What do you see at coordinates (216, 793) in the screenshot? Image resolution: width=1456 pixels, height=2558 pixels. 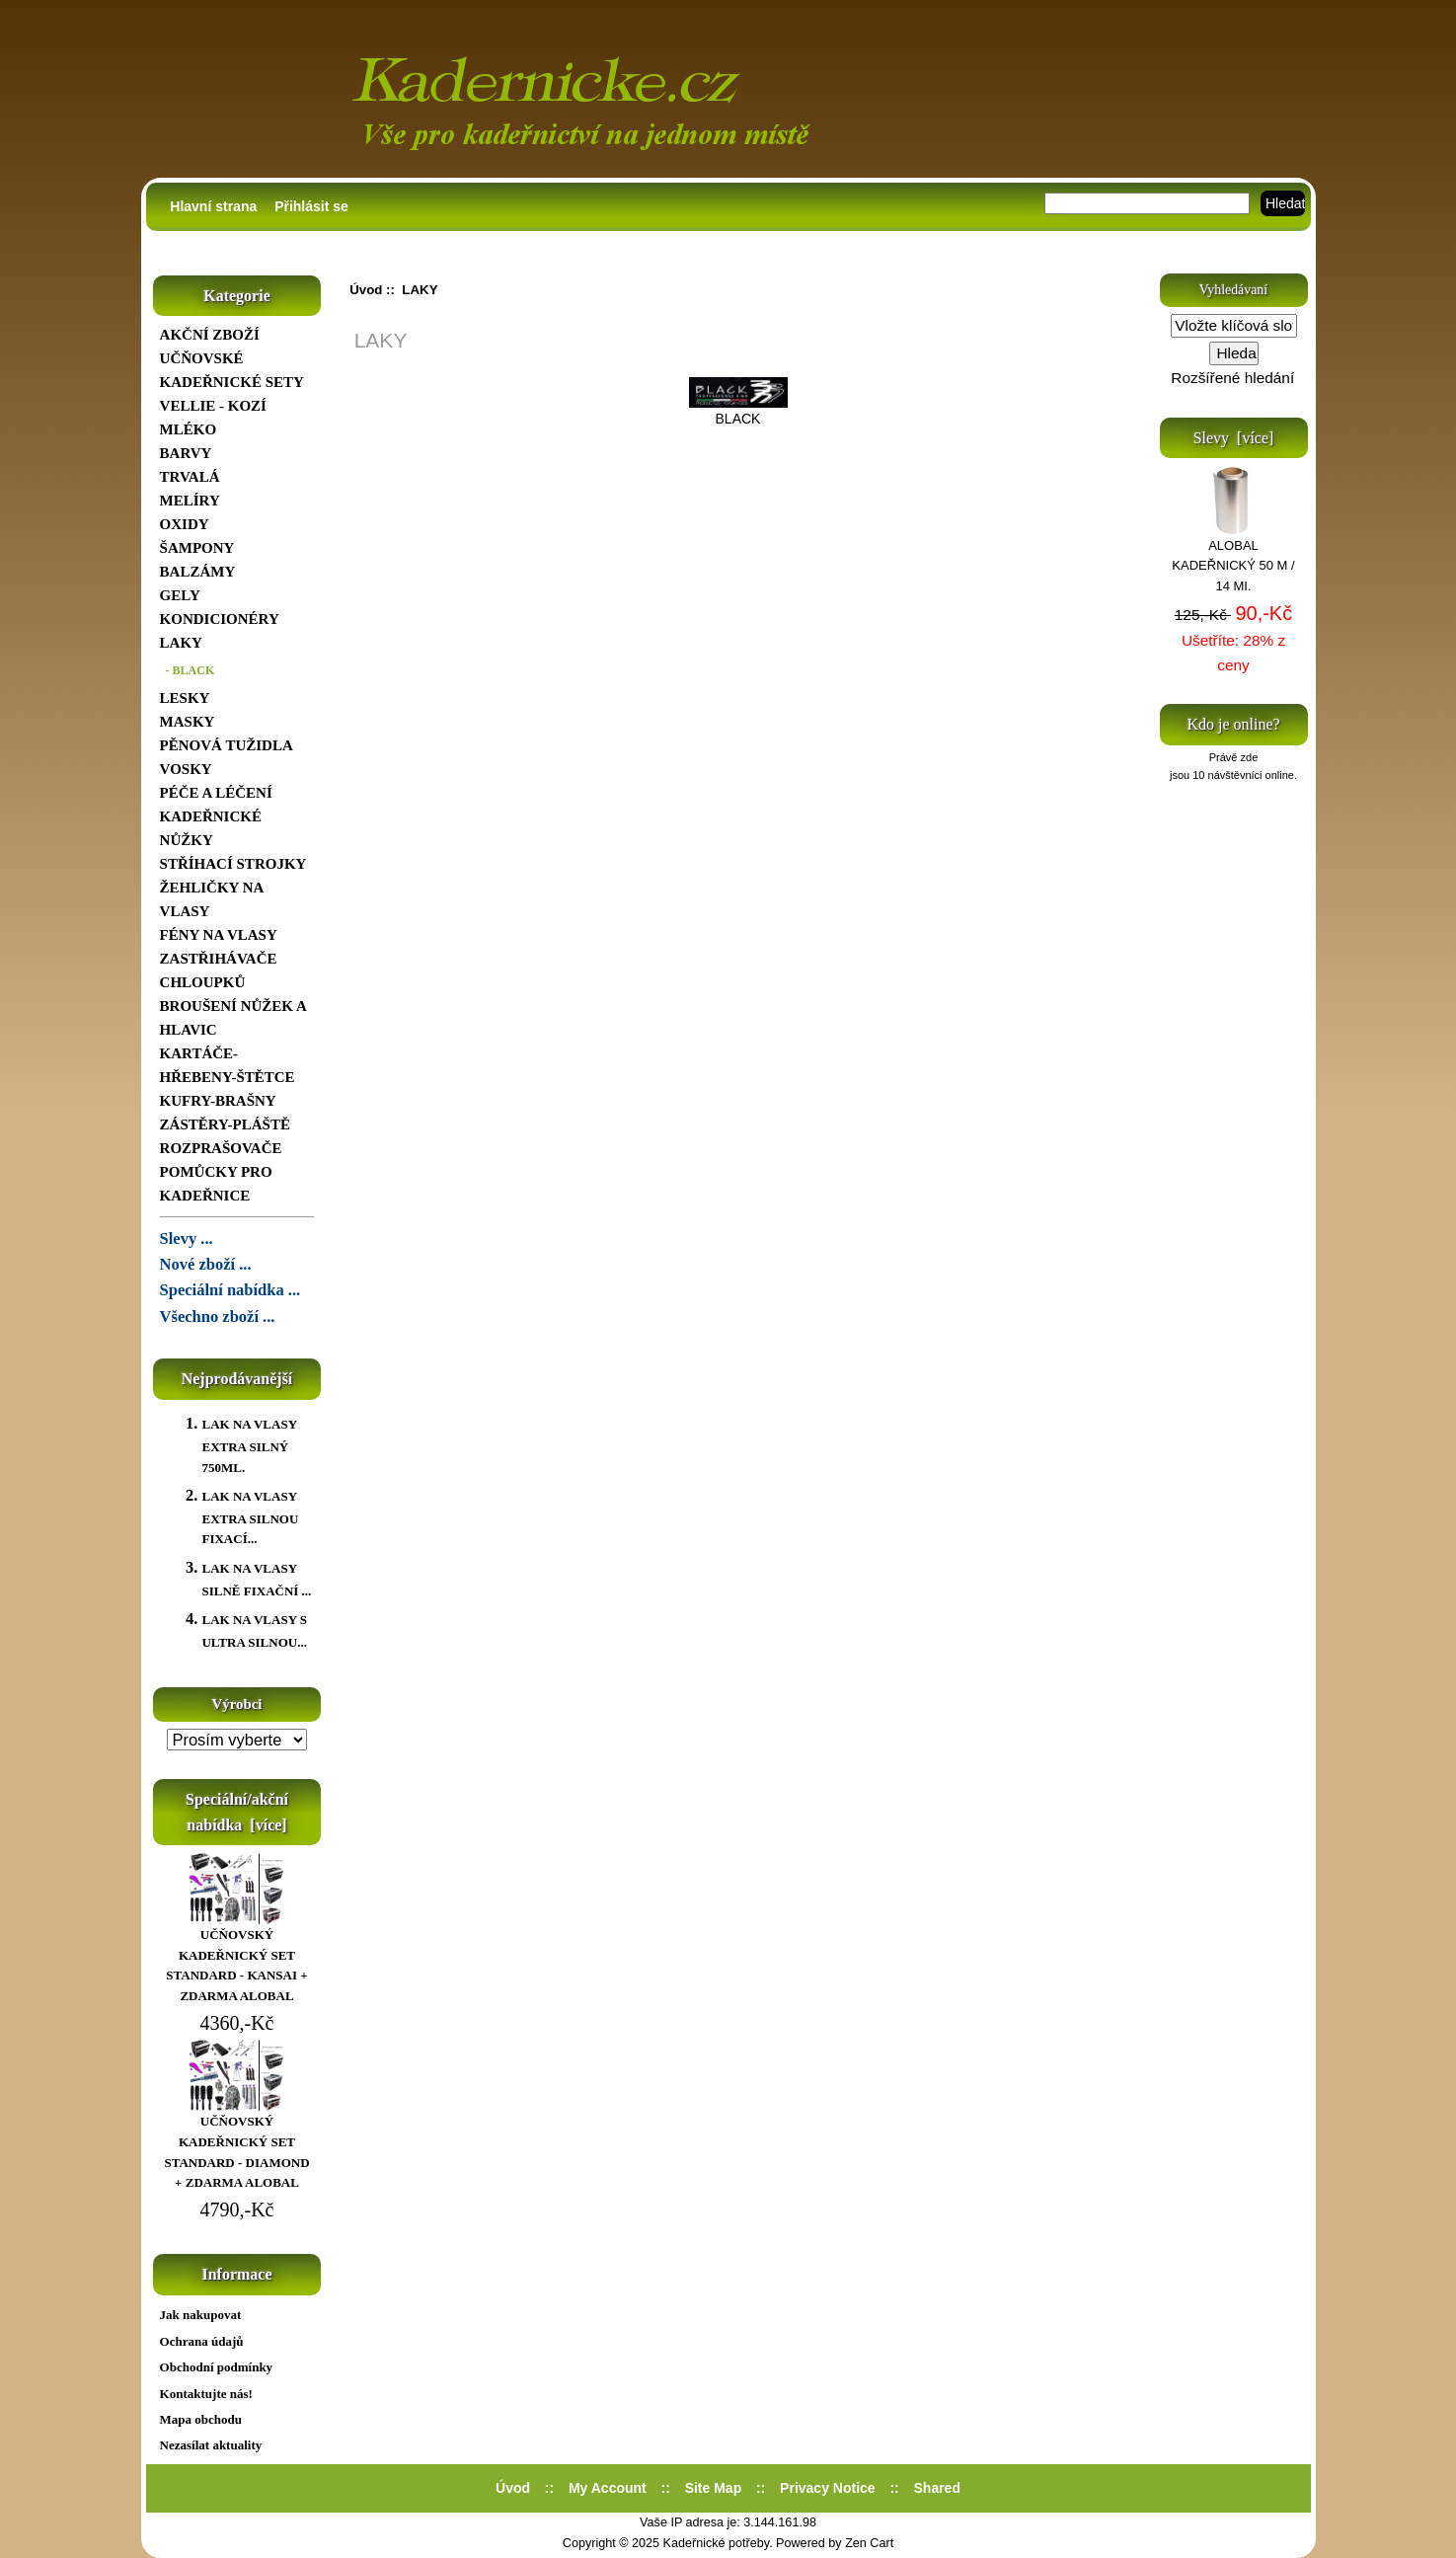 I see `PÉČE A LÉČENÍ` at bounding box center [216, 793].